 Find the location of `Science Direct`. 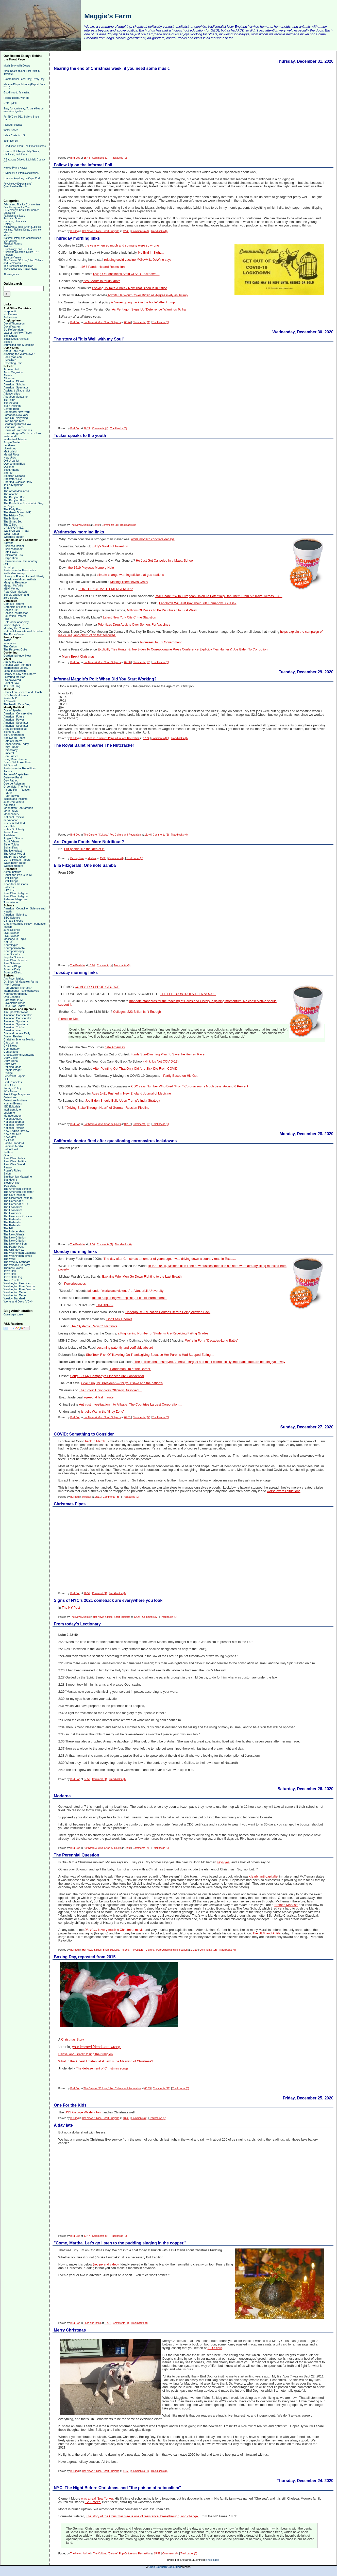

Science Direct is located at coordinates (13, 972).